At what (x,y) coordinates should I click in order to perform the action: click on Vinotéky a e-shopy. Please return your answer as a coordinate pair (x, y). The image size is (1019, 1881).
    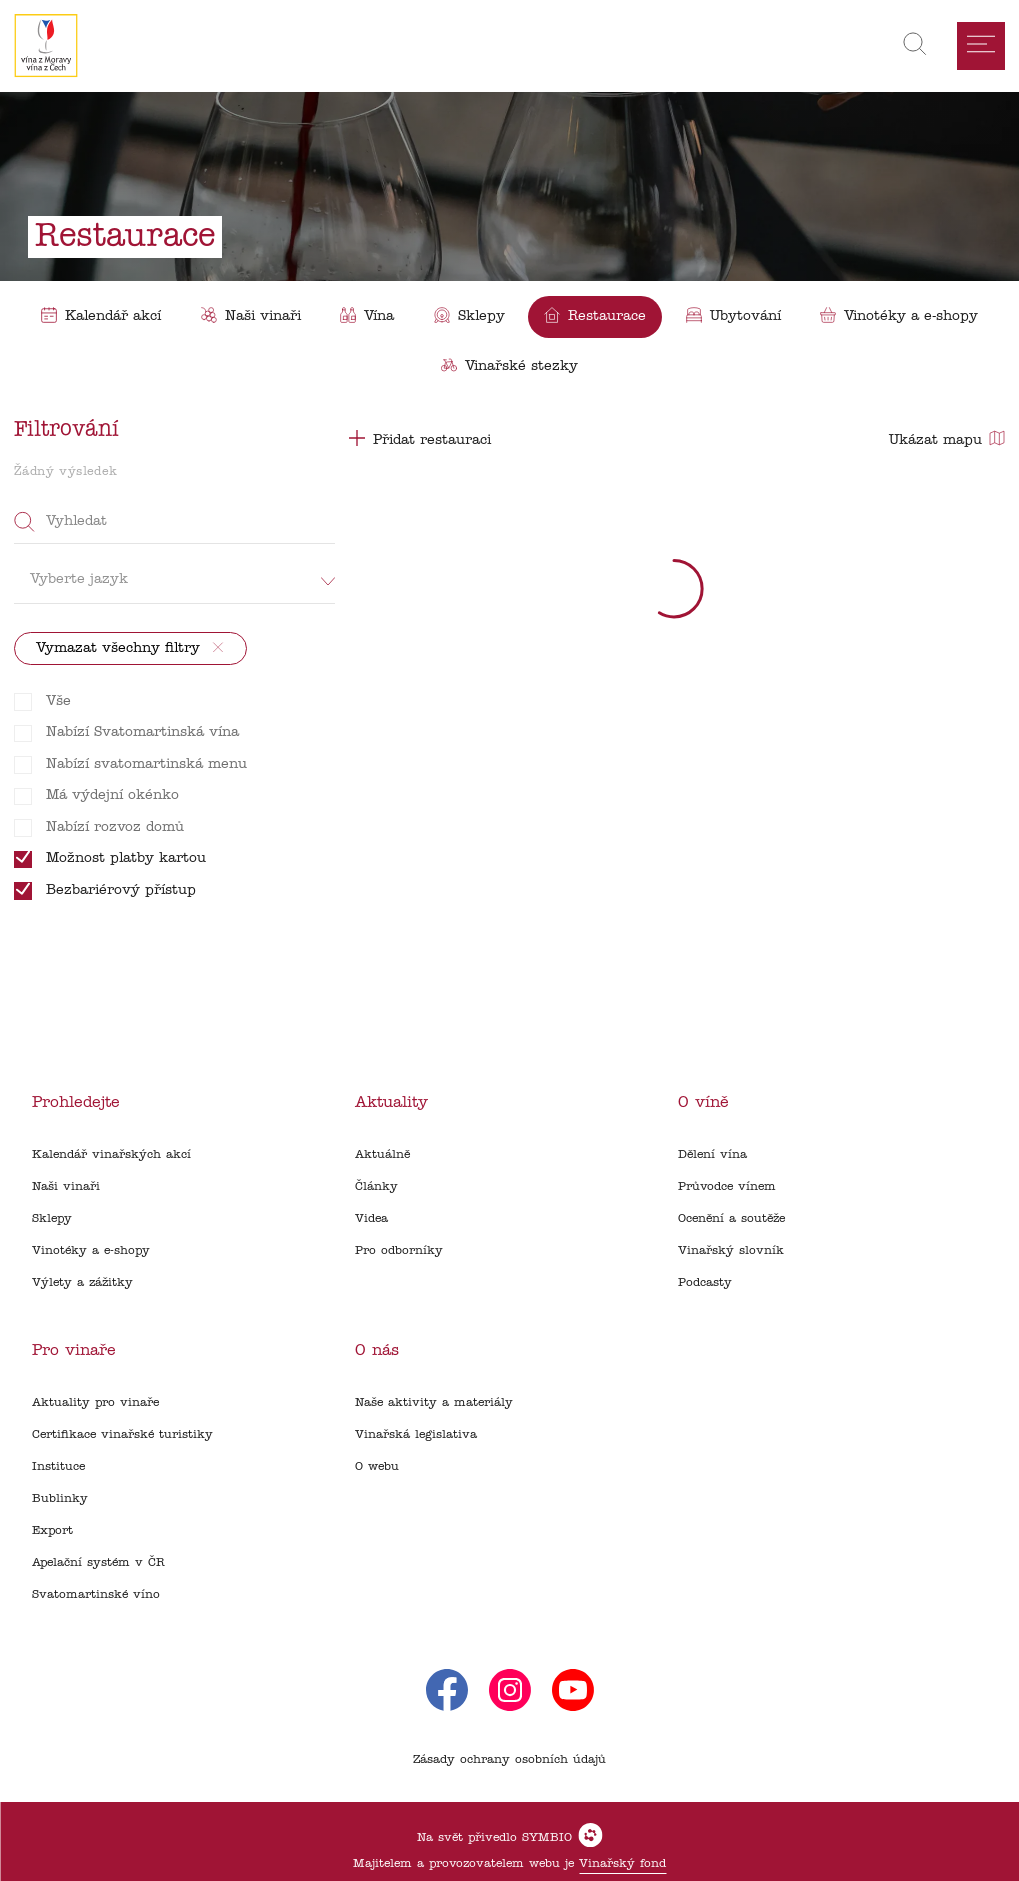
    Looking at the image, I should click on (91, 1251).